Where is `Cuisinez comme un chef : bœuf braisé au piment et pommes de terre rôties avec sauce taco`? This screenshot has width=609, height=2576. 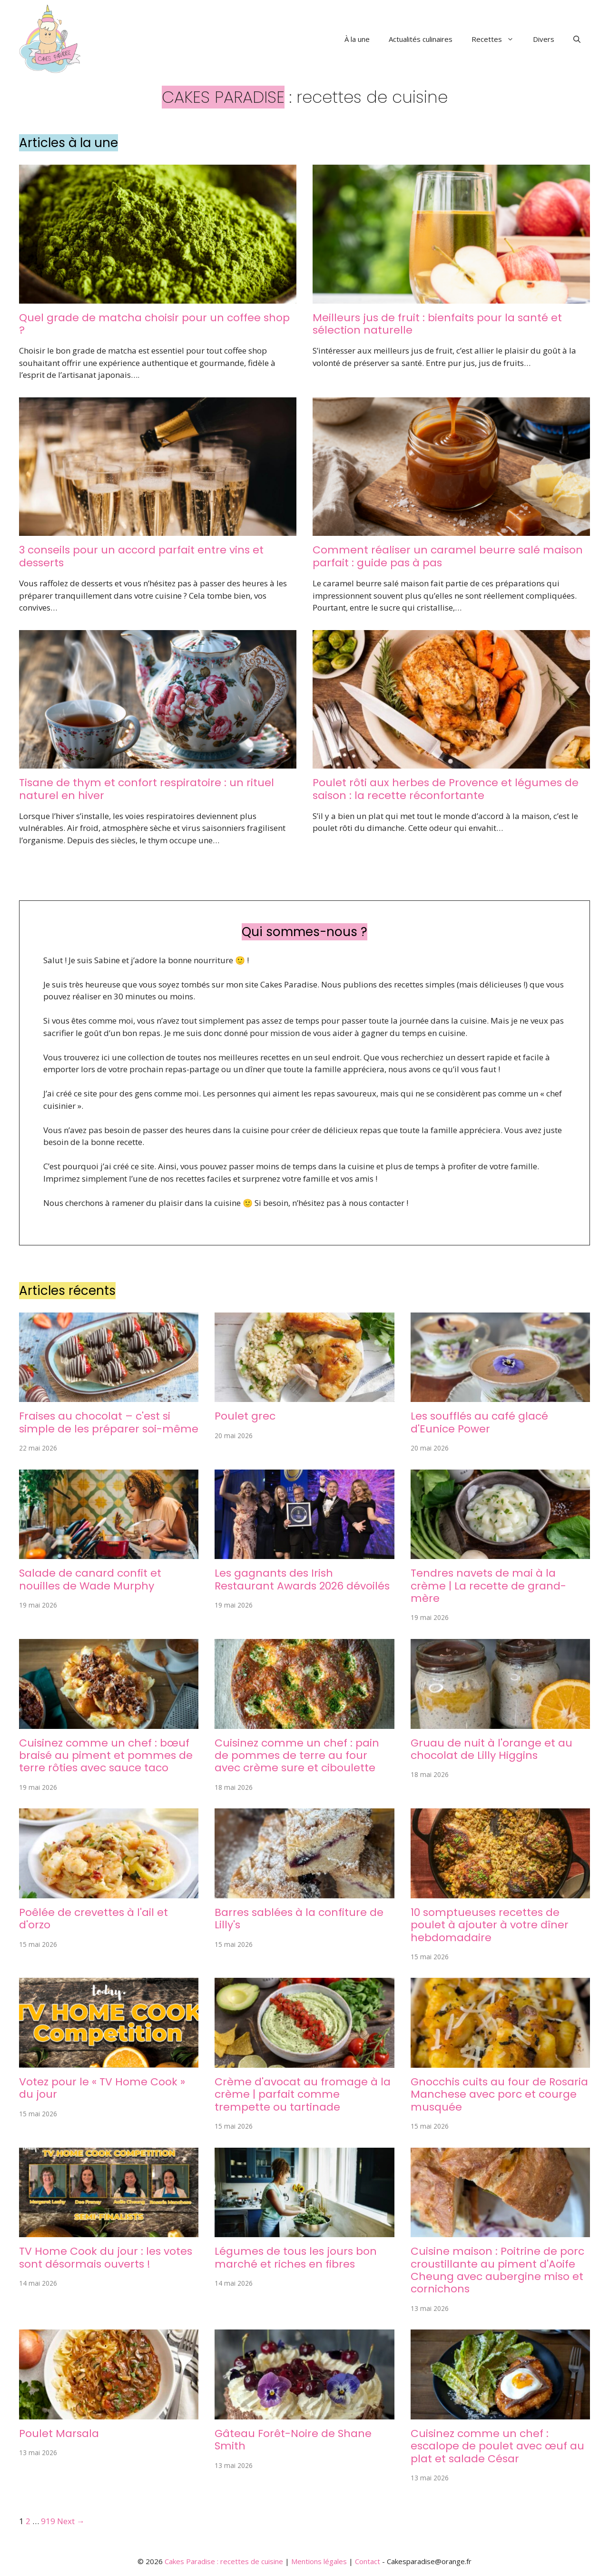 Cuisinez comme un chef : bœuf braisé au piment et pommes de terre rôties avec sauce taco is located at coordinates (106, 1756).